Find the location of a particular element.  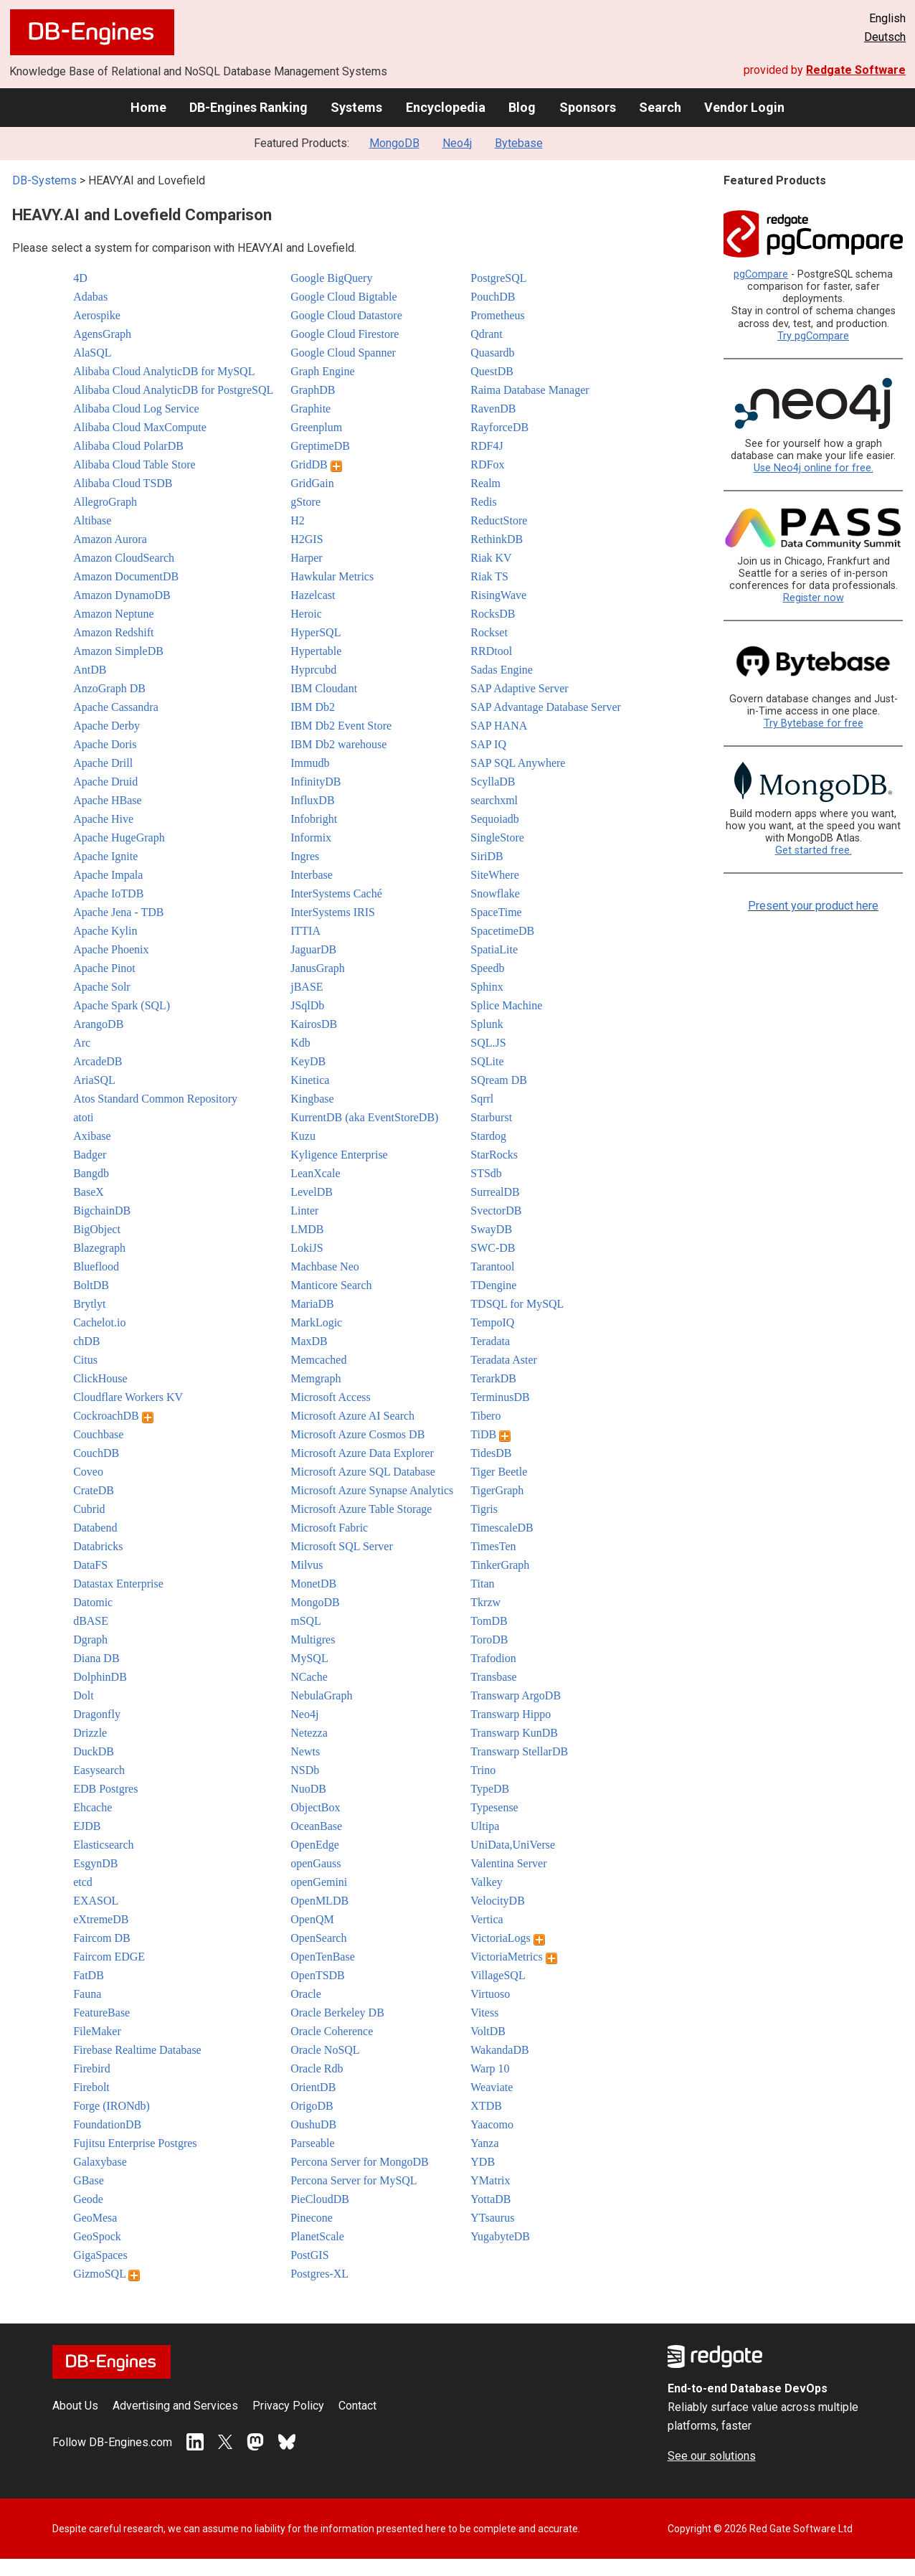

ToroDB is located at coordinates (489, 1639).